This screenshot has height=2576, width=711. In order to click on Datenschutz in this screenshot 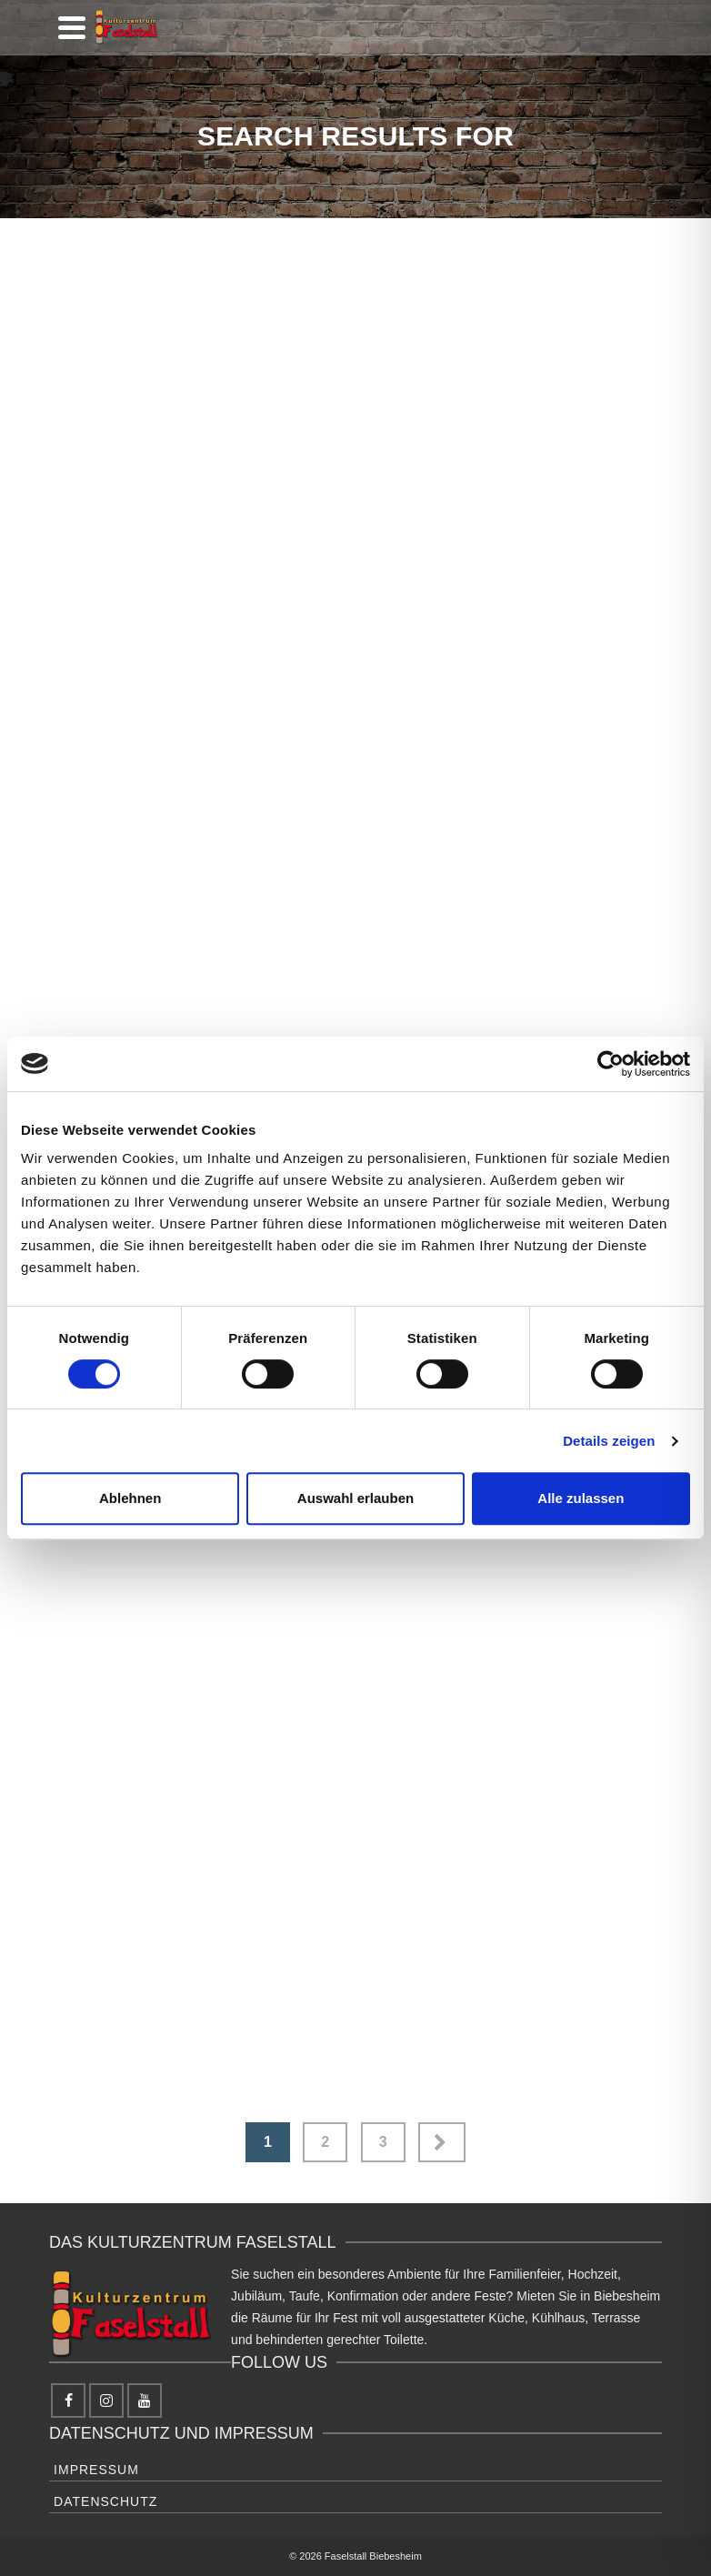, I will do `click(105, 2501)`.